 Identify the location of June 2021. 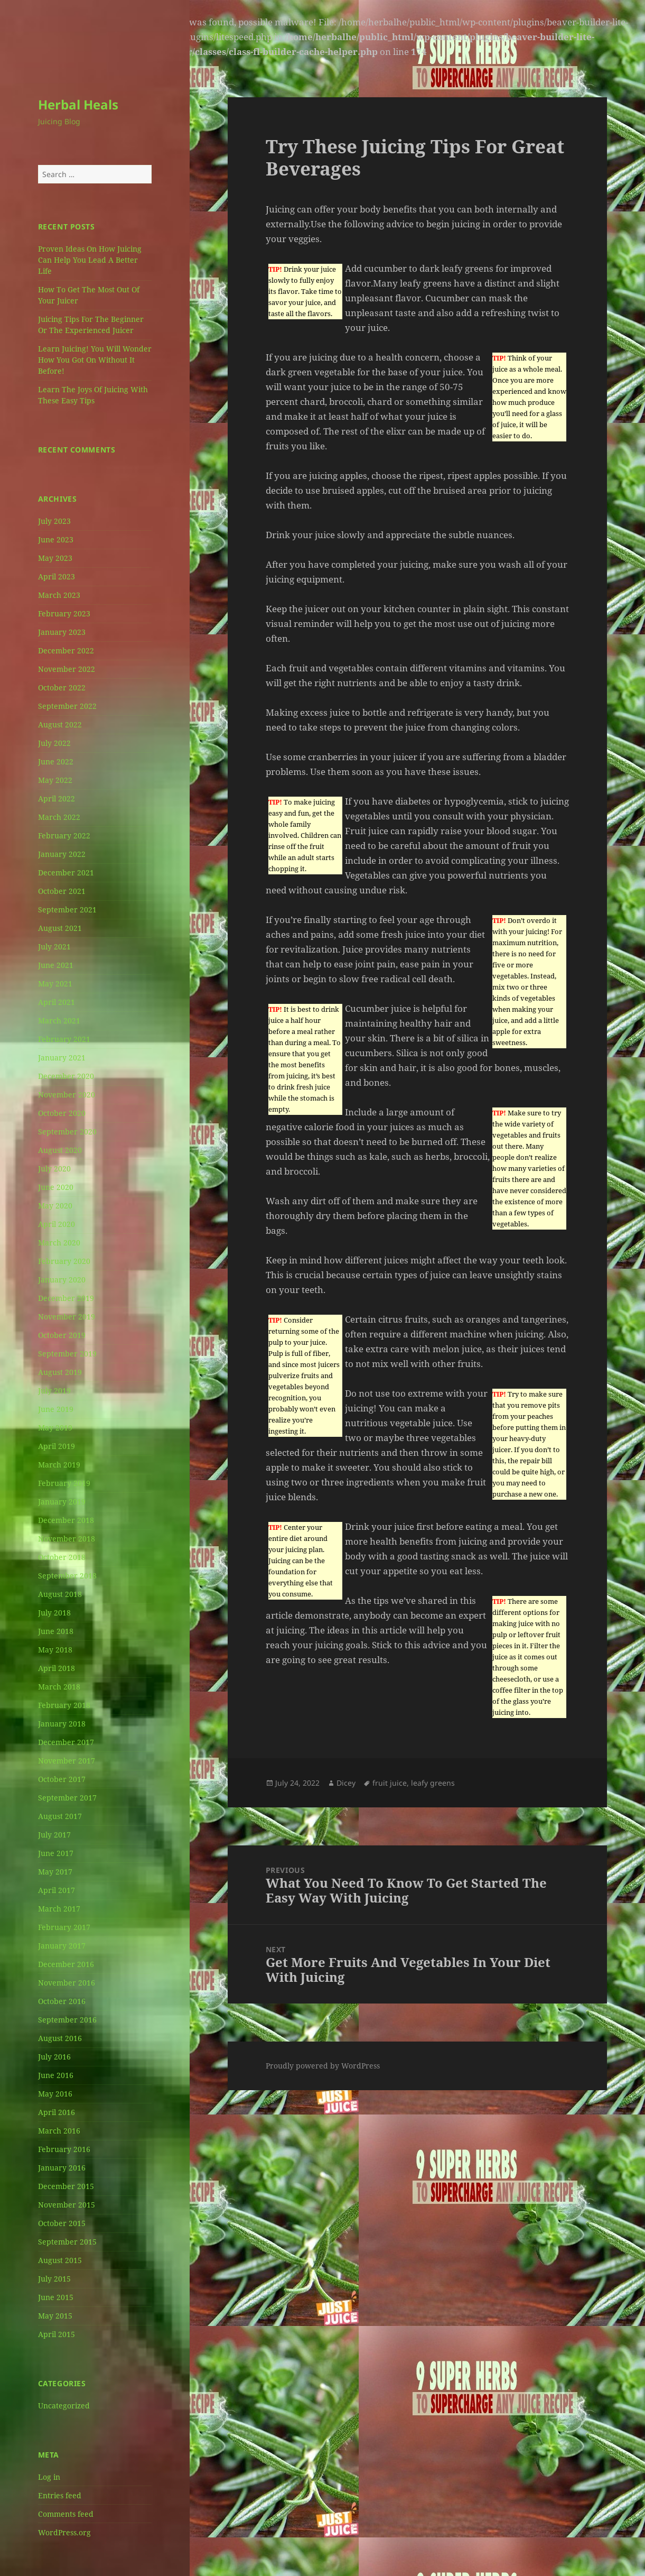
(55, 965).